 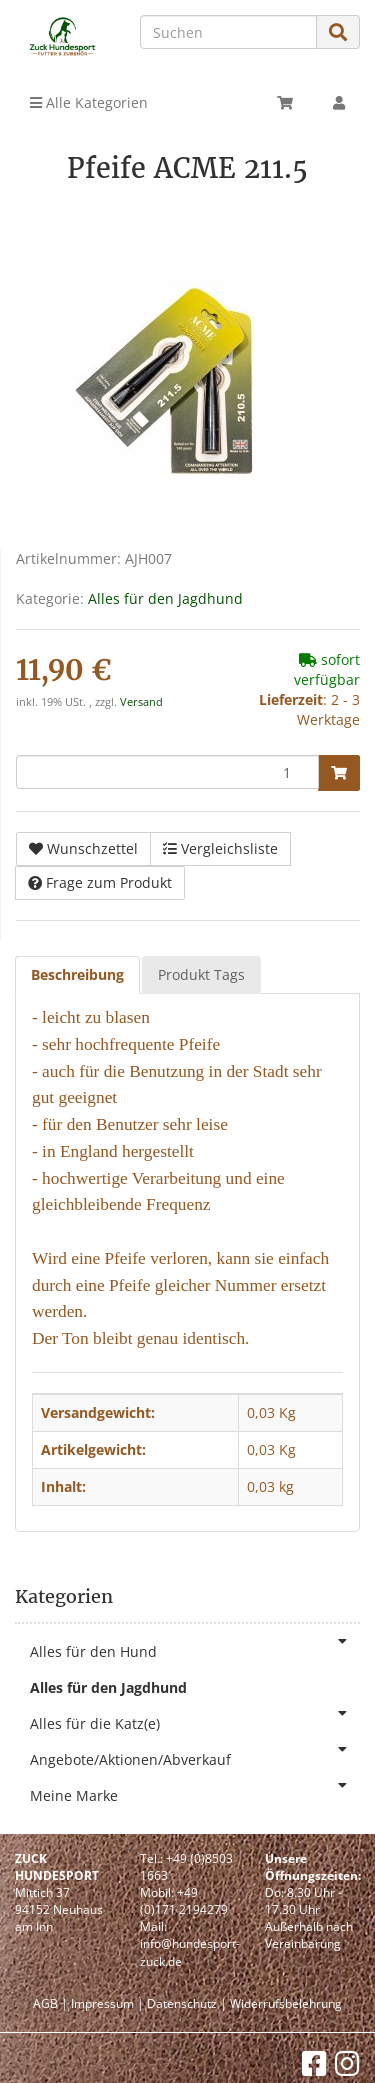 I want to click on Datenschutz |, so click(x=187, y=2003).